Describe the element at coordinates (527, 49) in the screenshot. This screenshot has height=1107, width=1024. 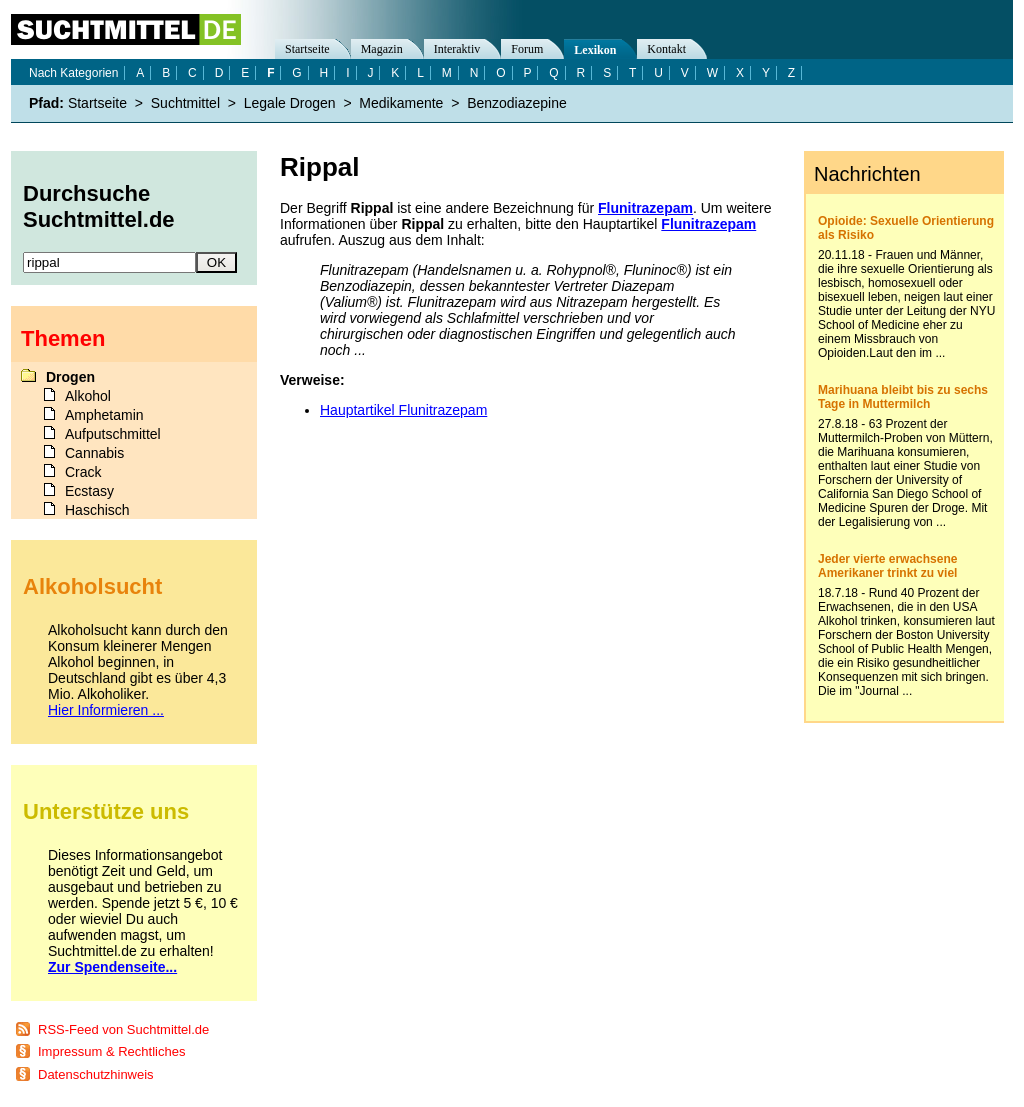
I see `Forum` at that location.